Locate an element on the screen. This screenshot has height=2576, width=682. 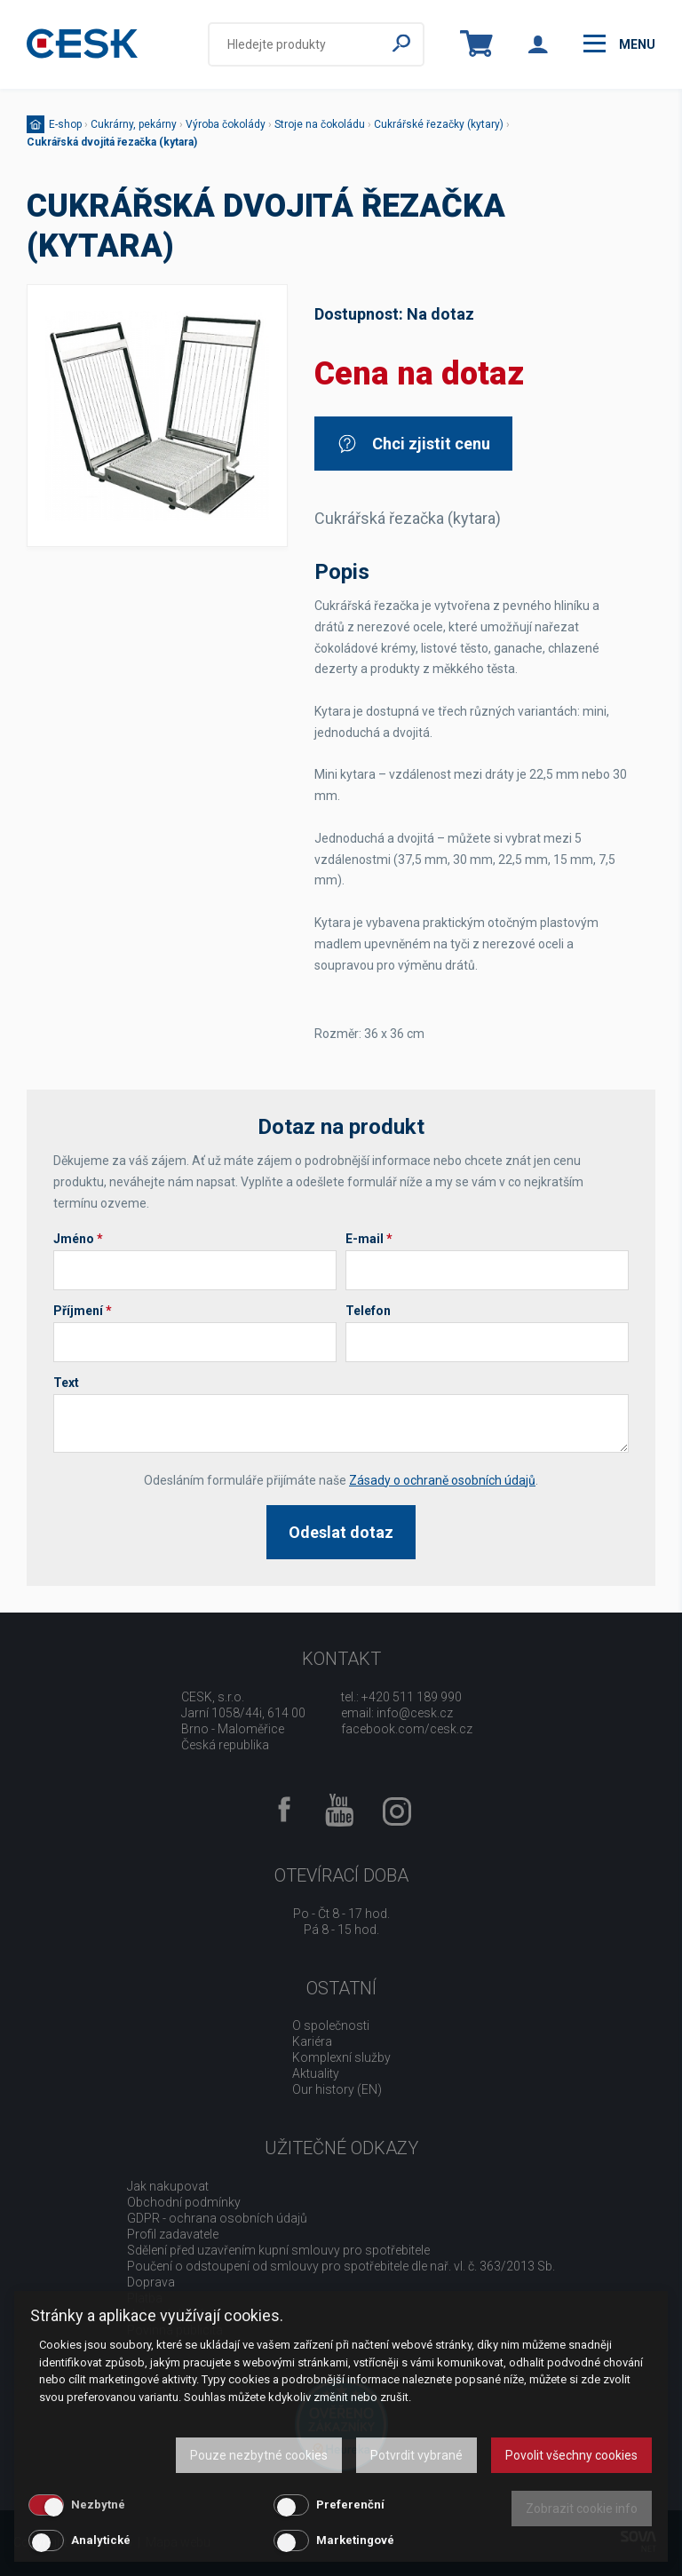
Doprava is located at coordinates (151, 2282).